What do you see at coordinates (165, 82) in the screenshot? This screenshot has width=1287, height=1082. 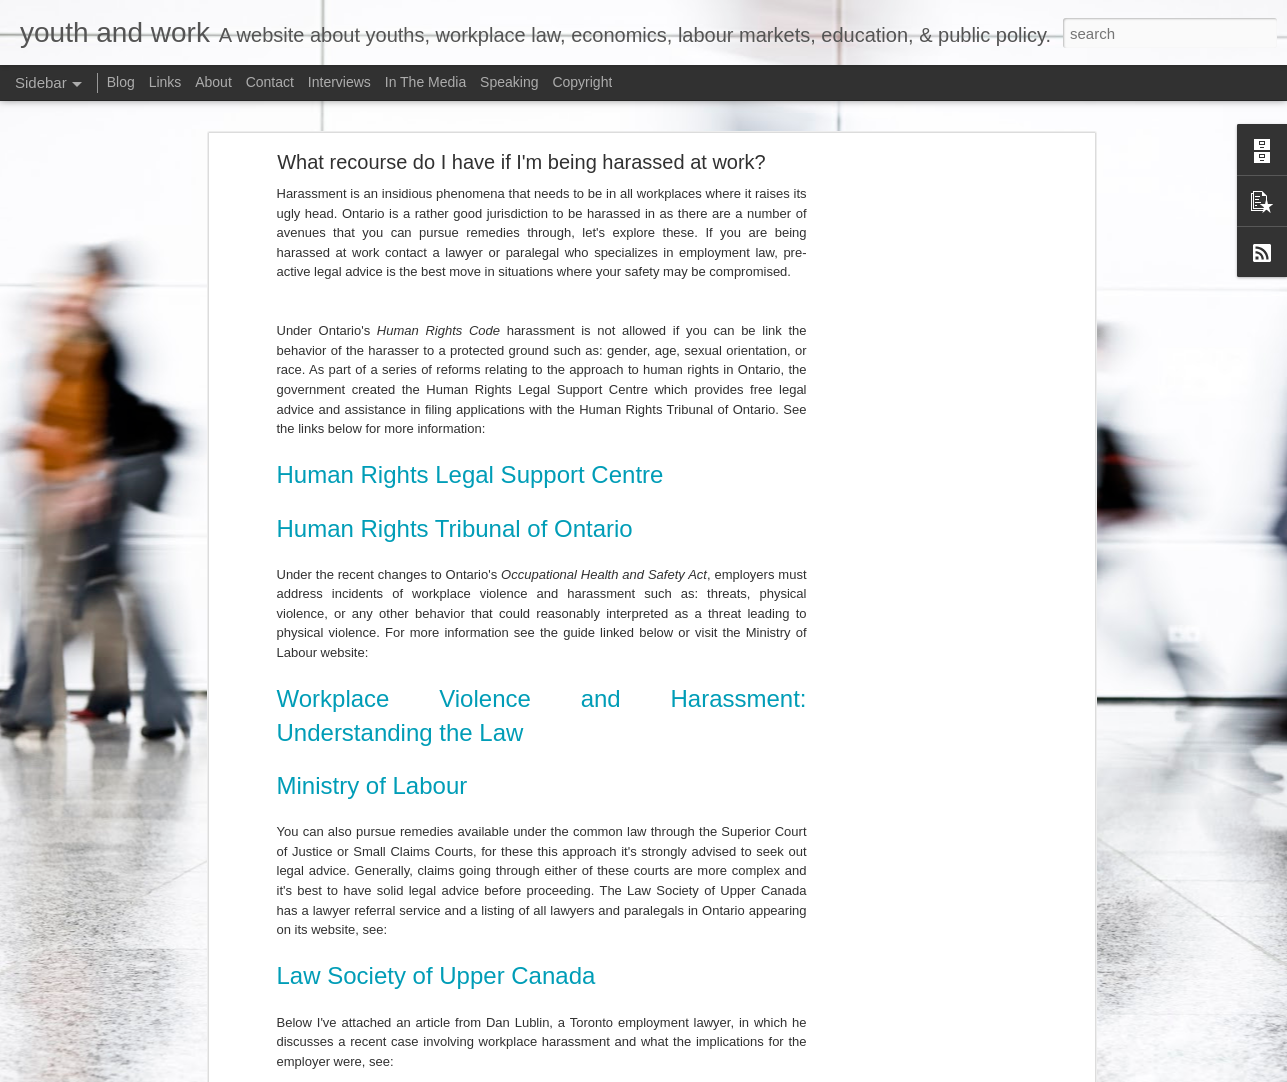 I see `Links` at bounding box center [165, 82].